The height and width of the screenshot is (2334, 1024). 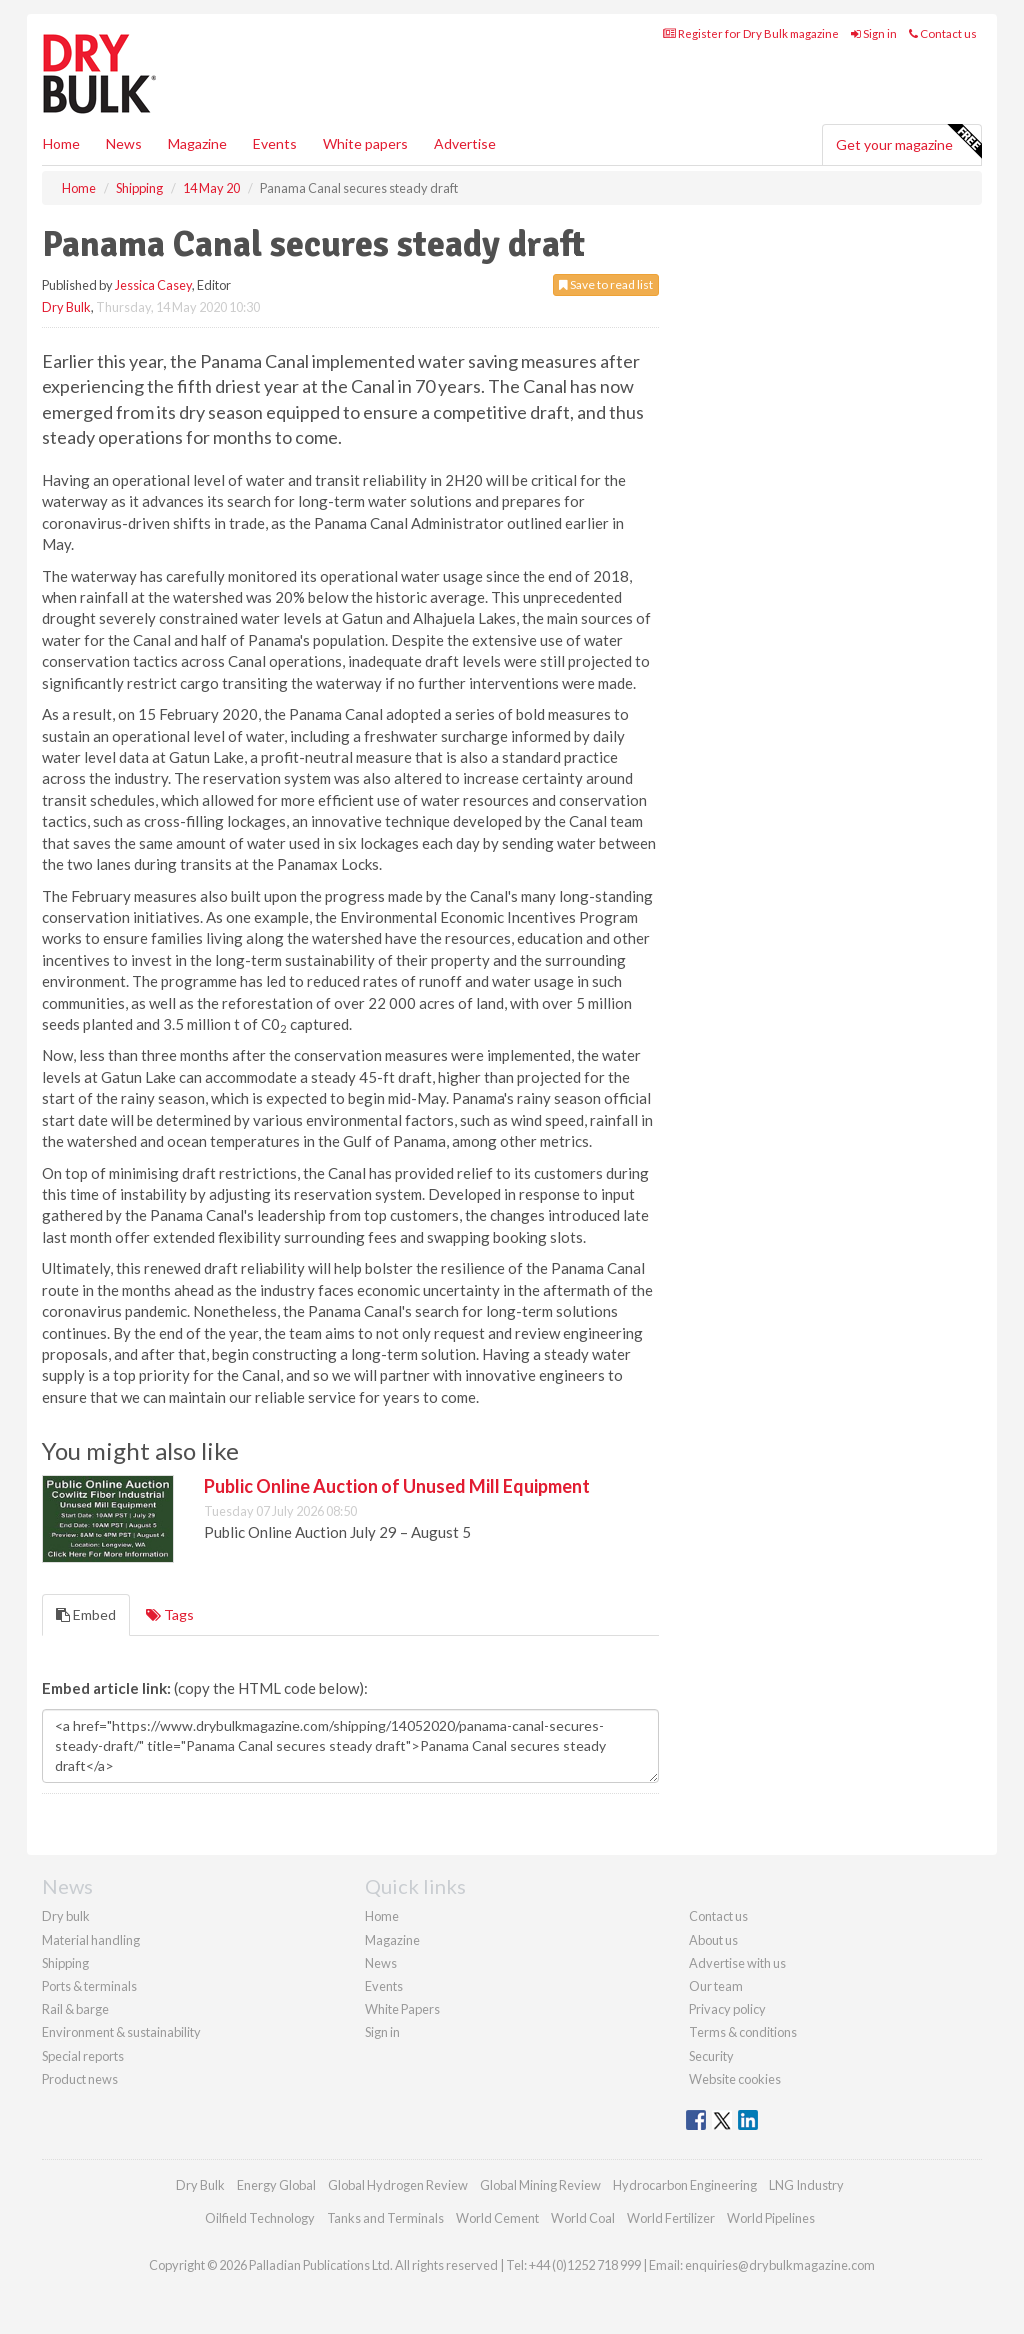 What do you see at coordinates (465, 143) in the screenshot?
I see `Advertise` at bounding box center [465, 143].